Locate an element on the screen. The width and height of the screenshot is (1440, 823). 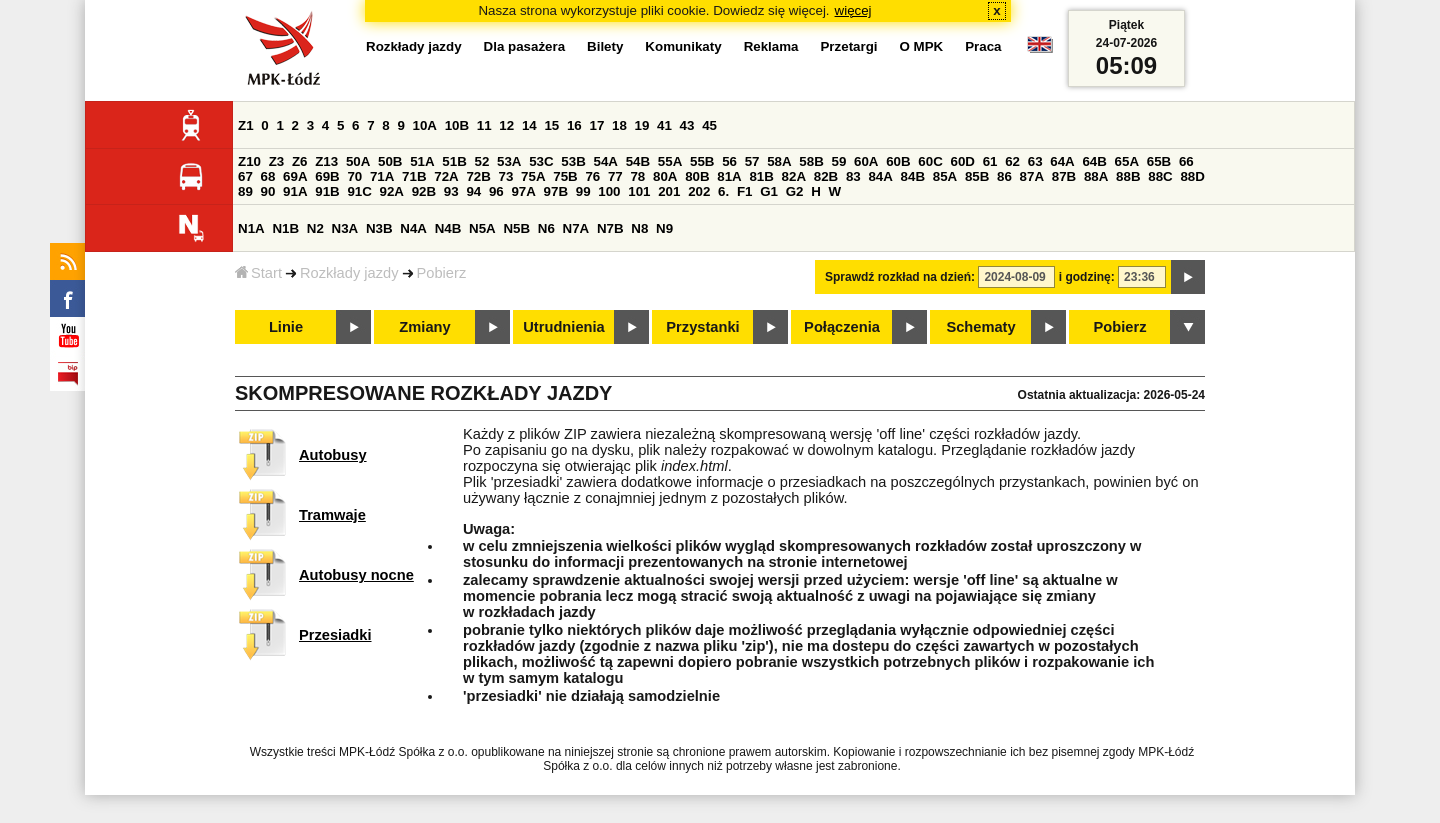
F1 is located at coordinates (745, 191).